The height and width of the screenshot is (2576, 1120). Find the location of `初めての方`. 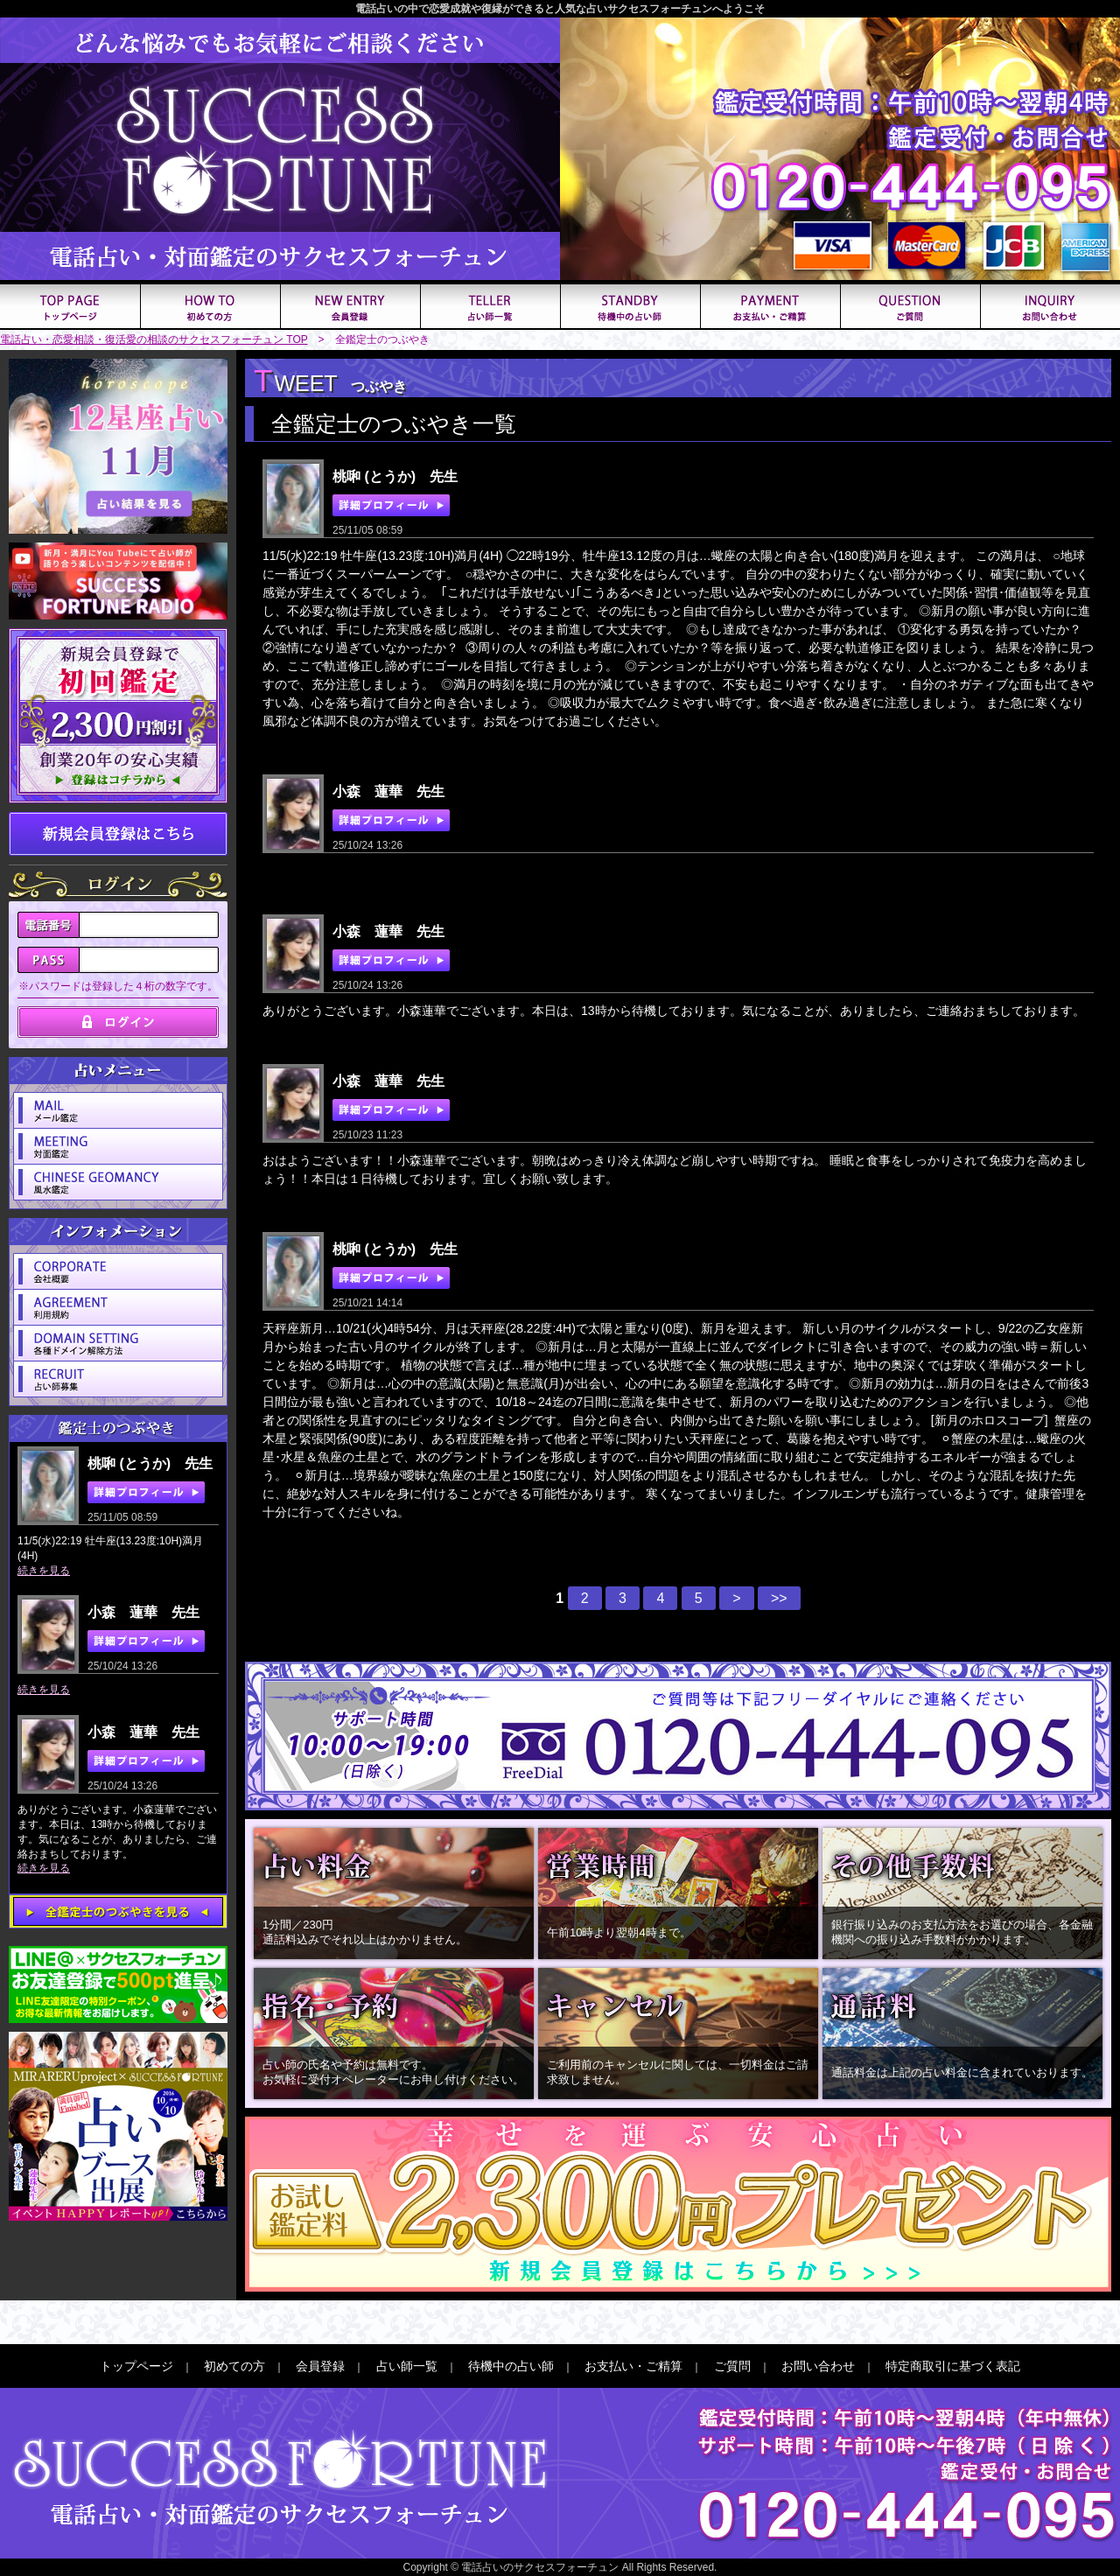

初めての方 is located at coordinates (234, 2366).